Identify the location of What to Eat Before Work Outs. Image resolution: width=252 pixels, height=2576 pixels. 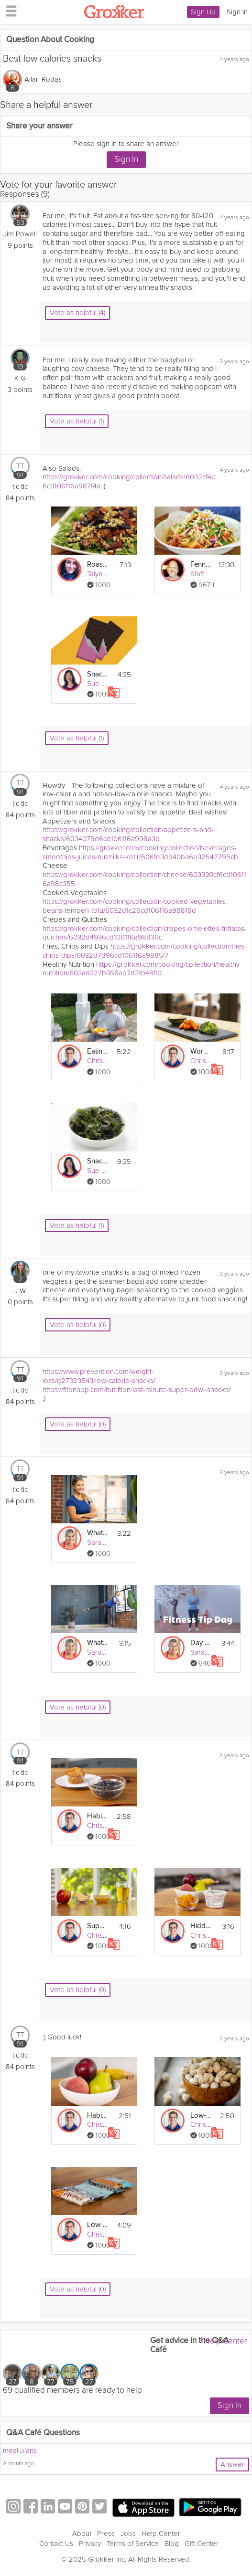
(97, 1533).